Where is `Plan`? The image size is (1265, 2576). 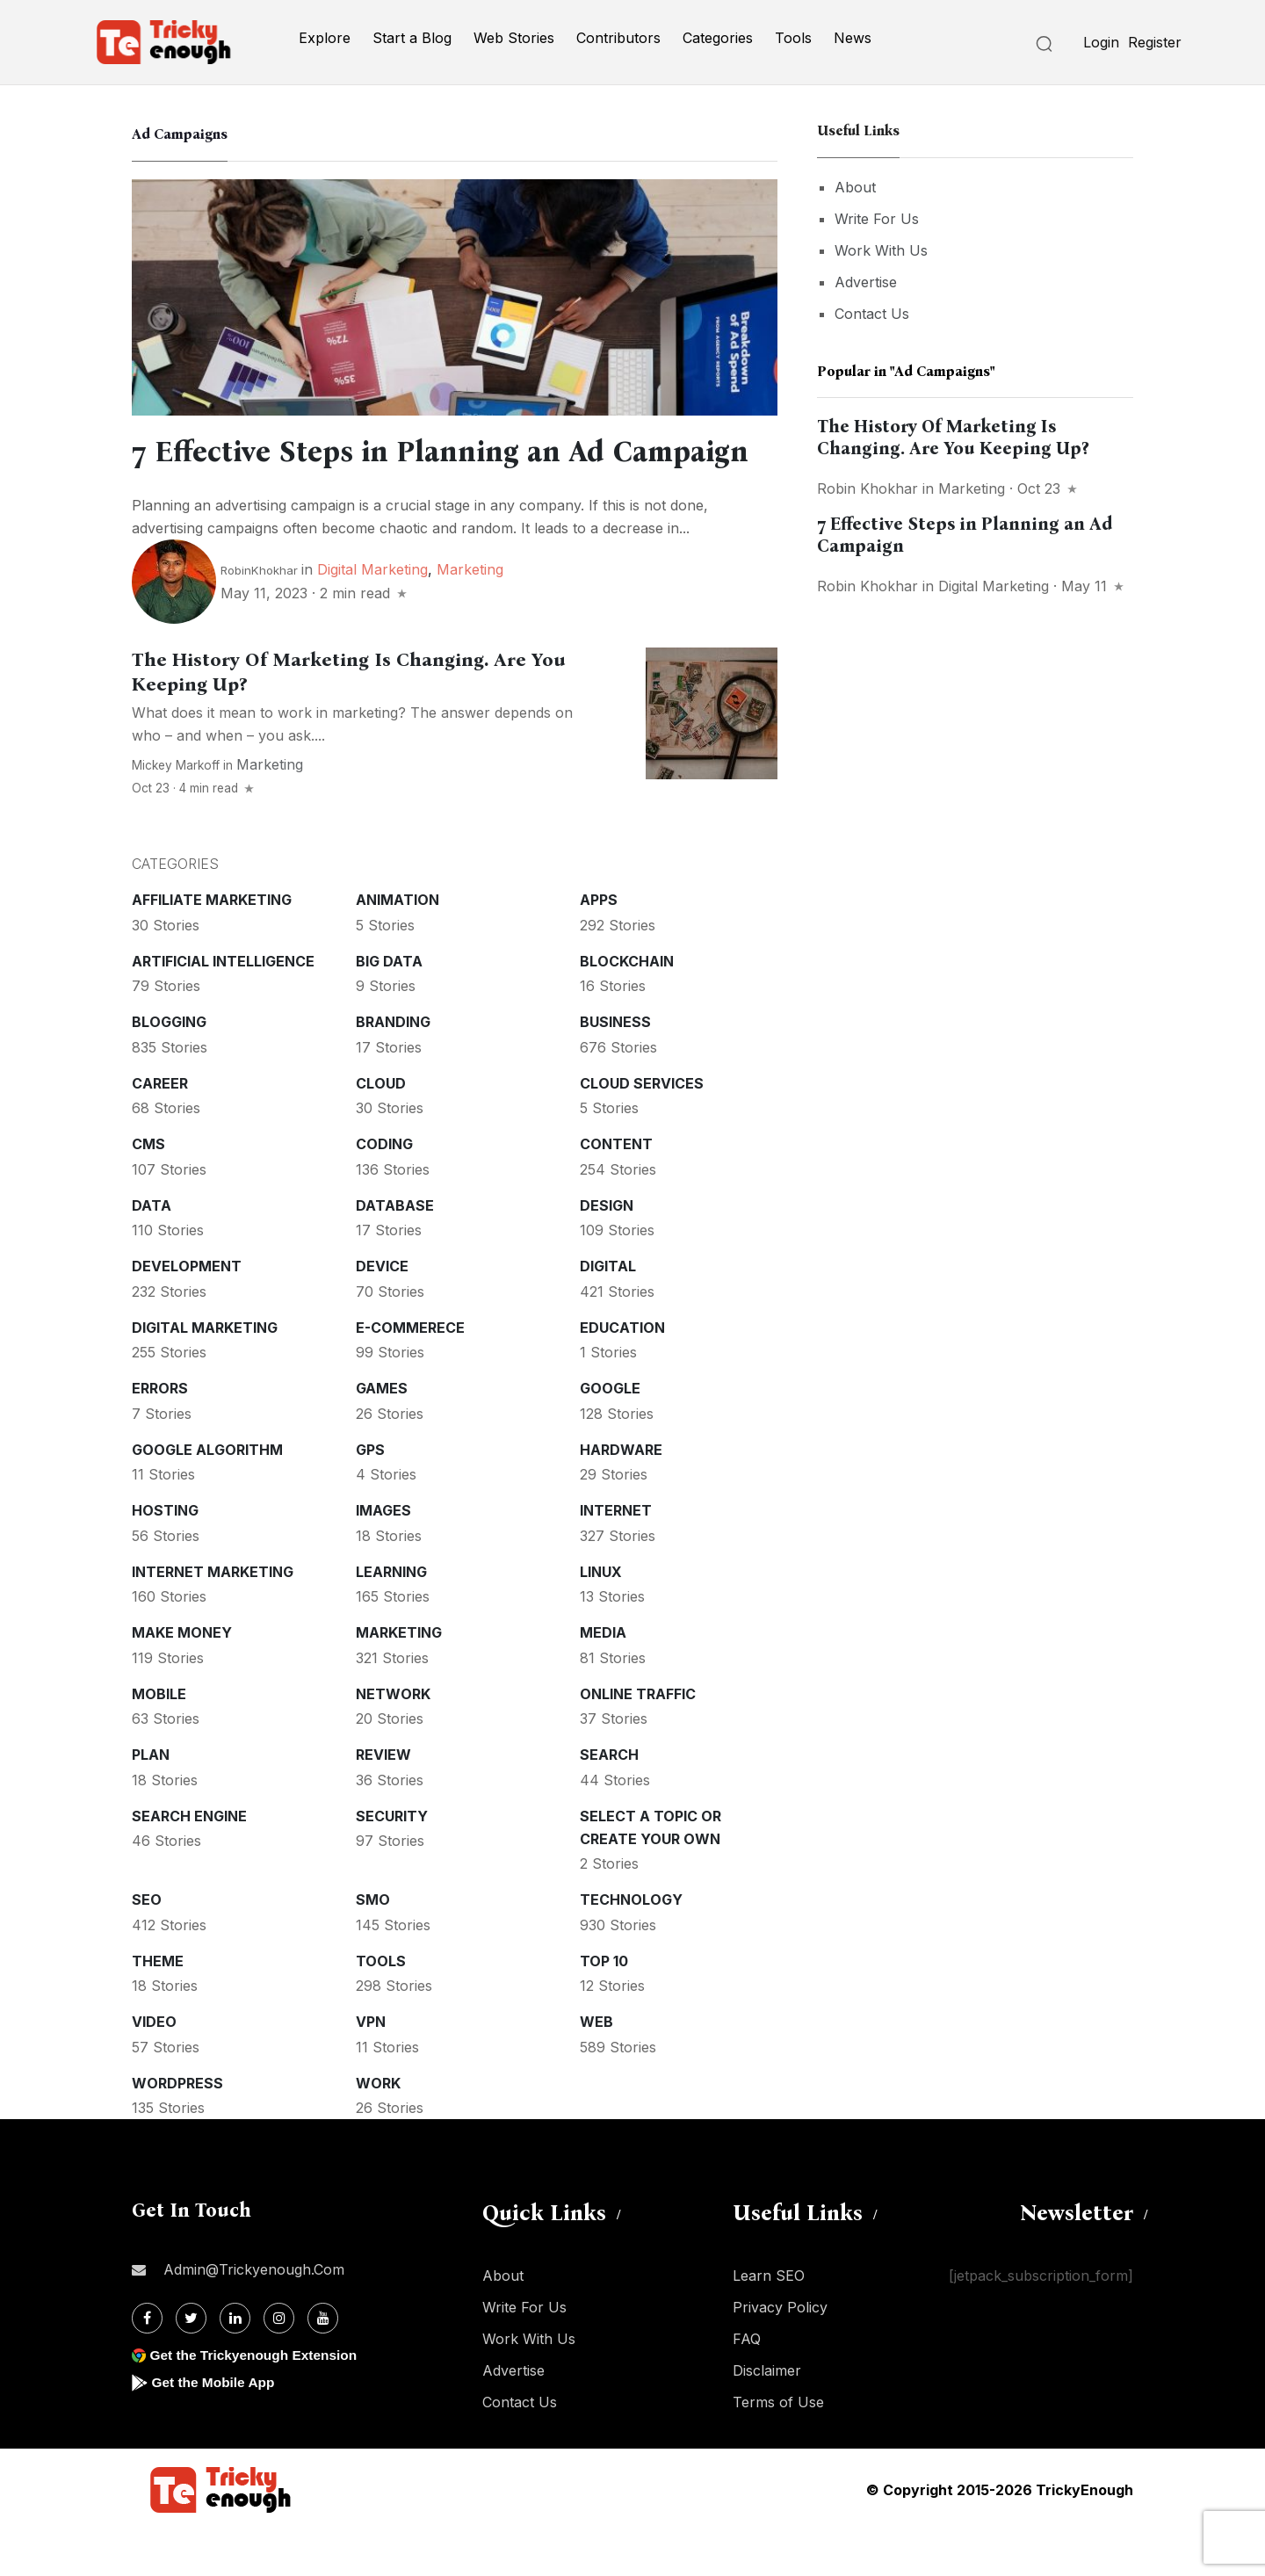 Plan is located at coordinates (151, 1800).